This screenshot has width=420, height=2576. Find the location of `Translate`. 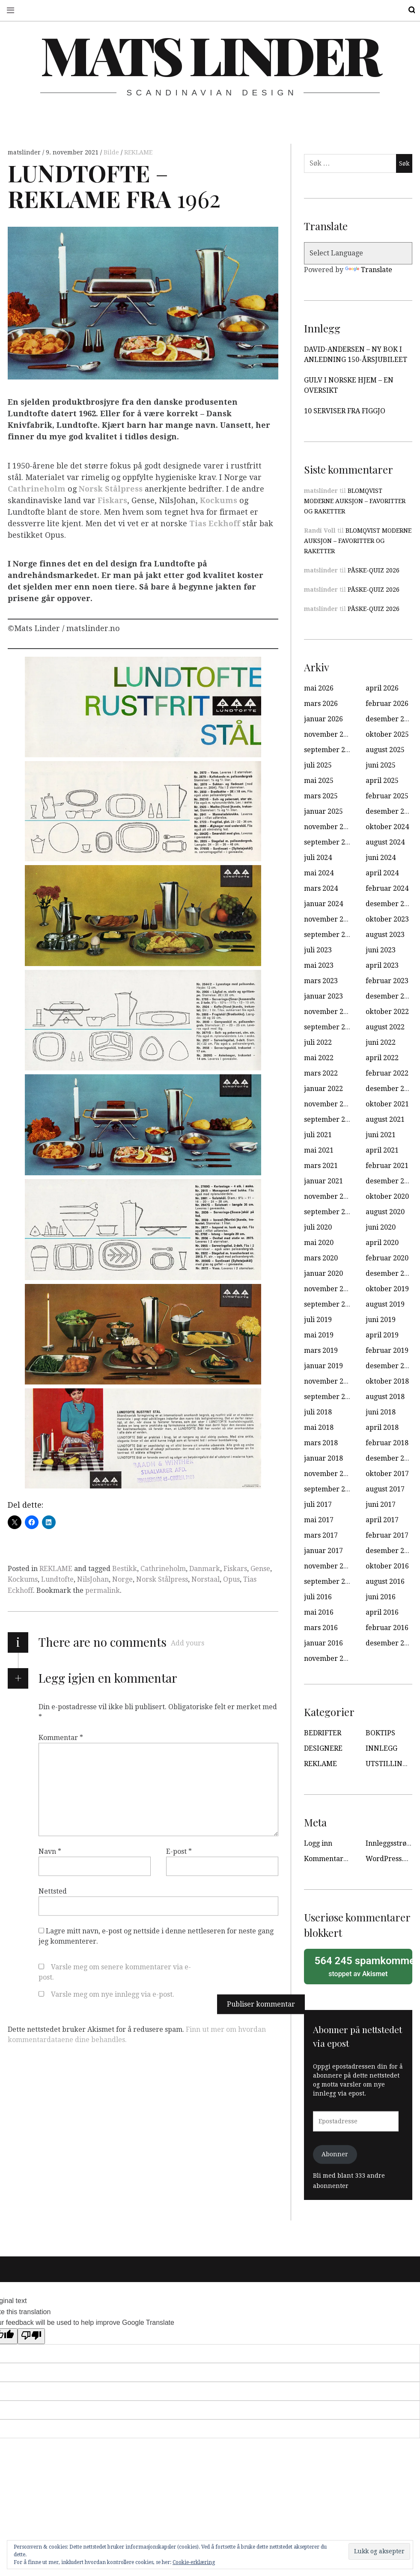

Translate is located at coordinates (368, 270).